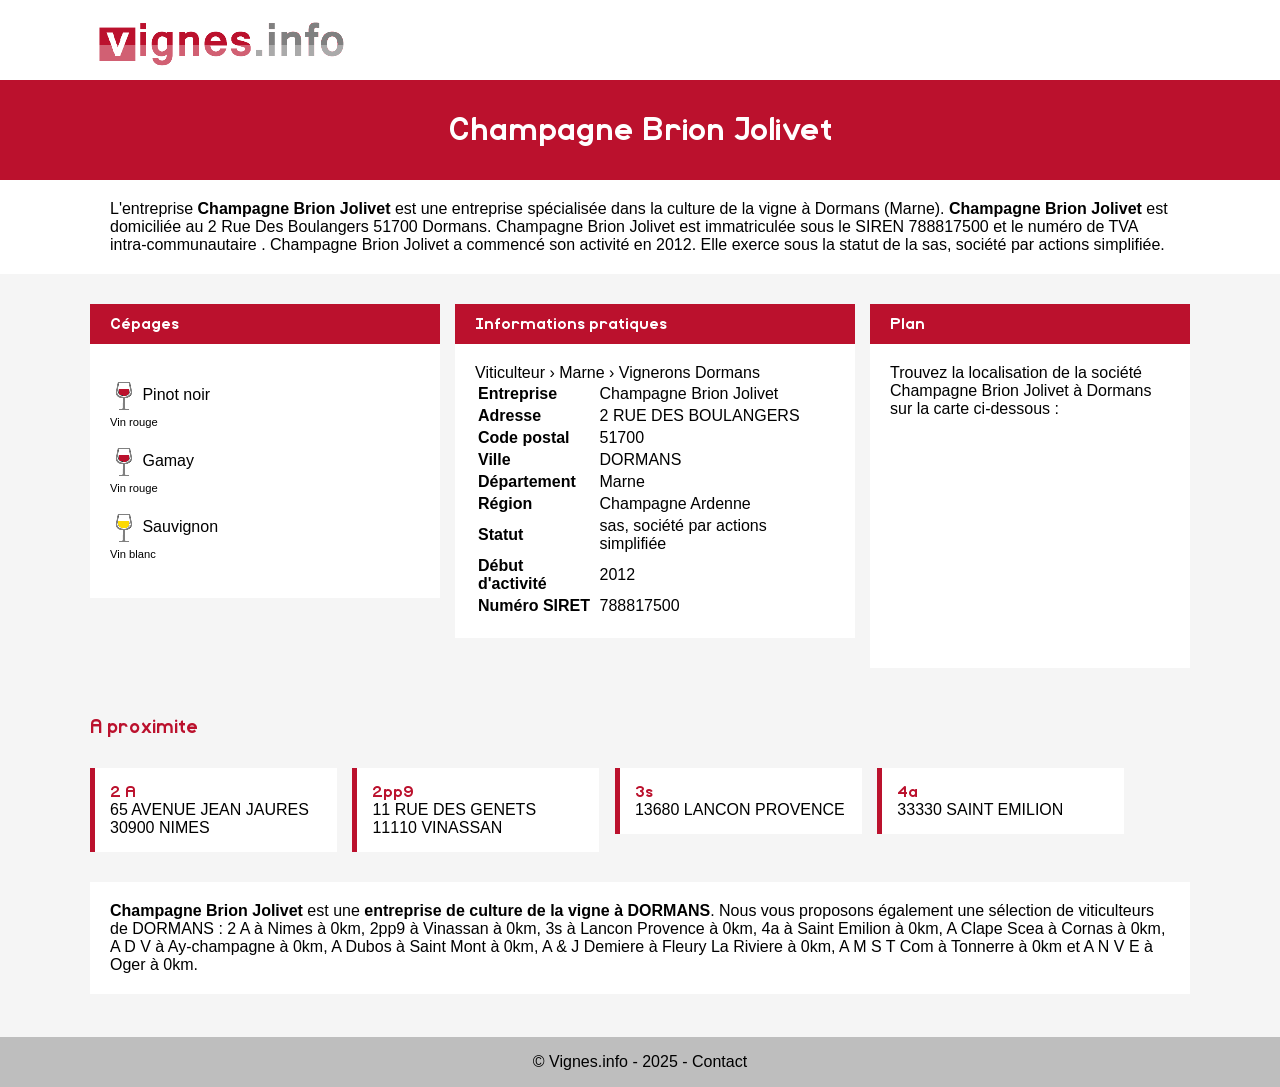 The height and width of the screenshot is (1087, 1280). Describe the element at coordinates (1112, 946) in the screenshot. I see `A N V E` at that location.